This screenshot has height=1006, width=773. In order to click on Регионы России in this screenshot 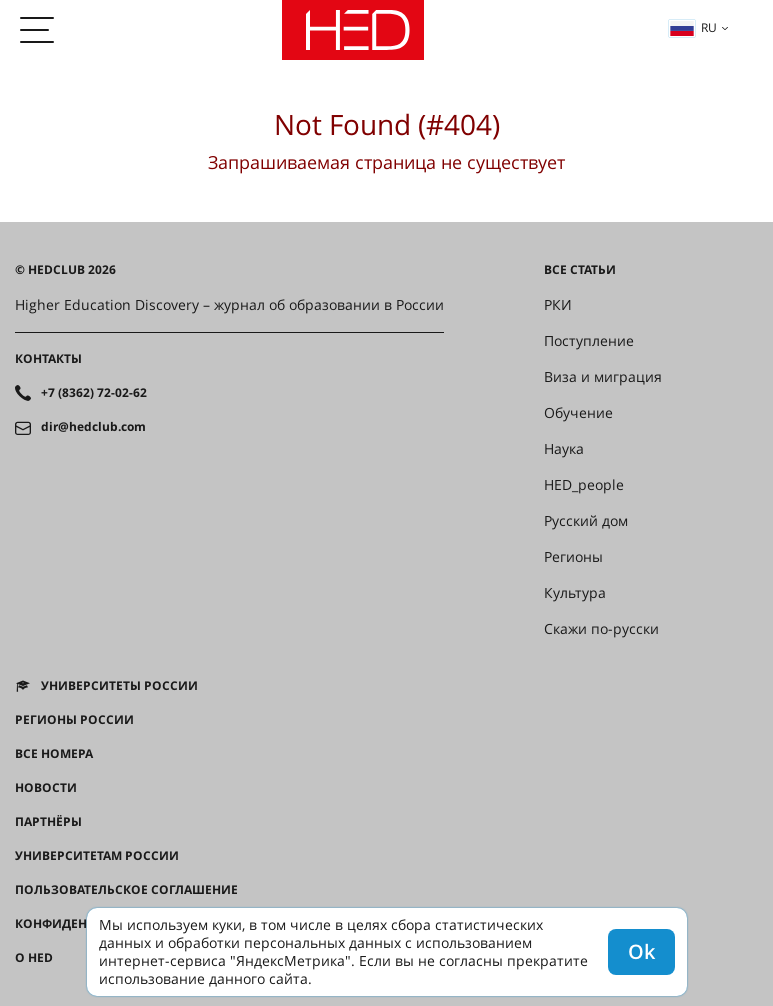, I will do `click(74, 720)`.